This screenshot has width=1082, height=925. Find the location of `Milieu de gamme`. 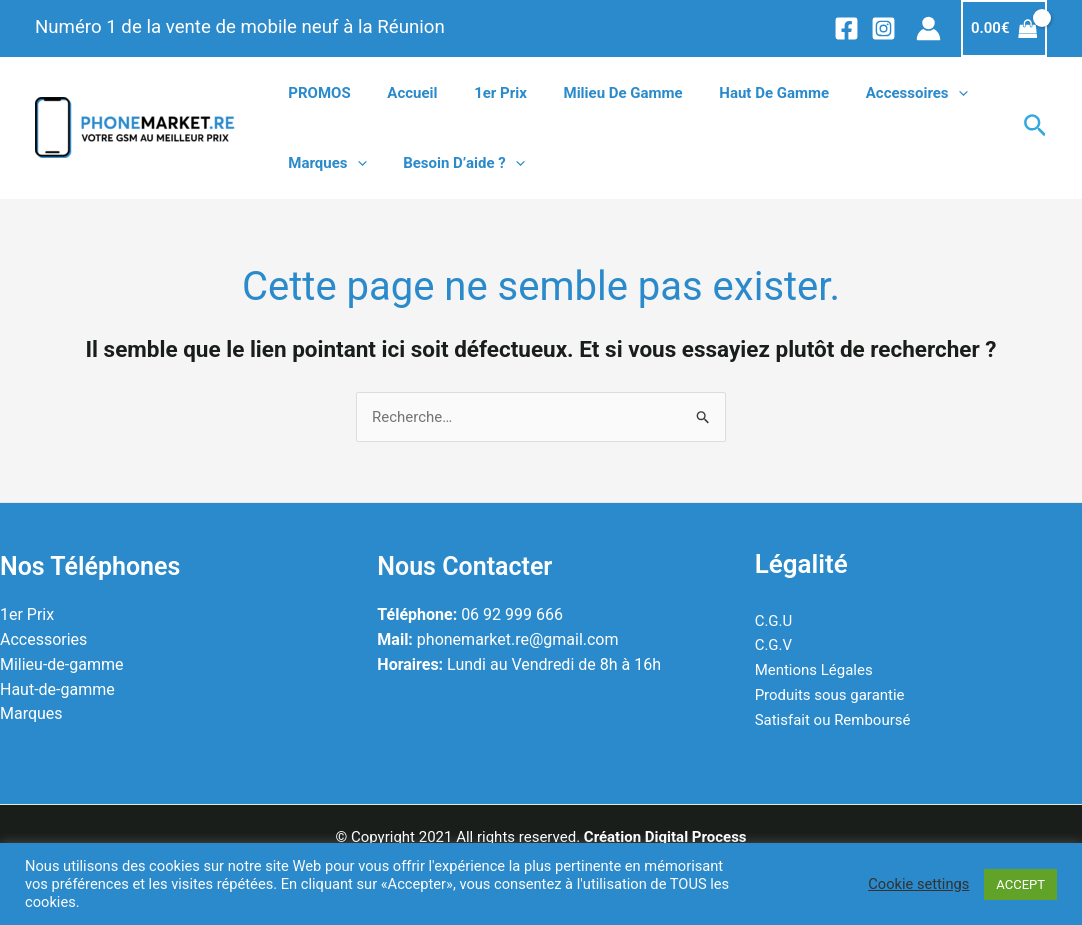

Milieu de gamme is located at coordinates (599, 93).